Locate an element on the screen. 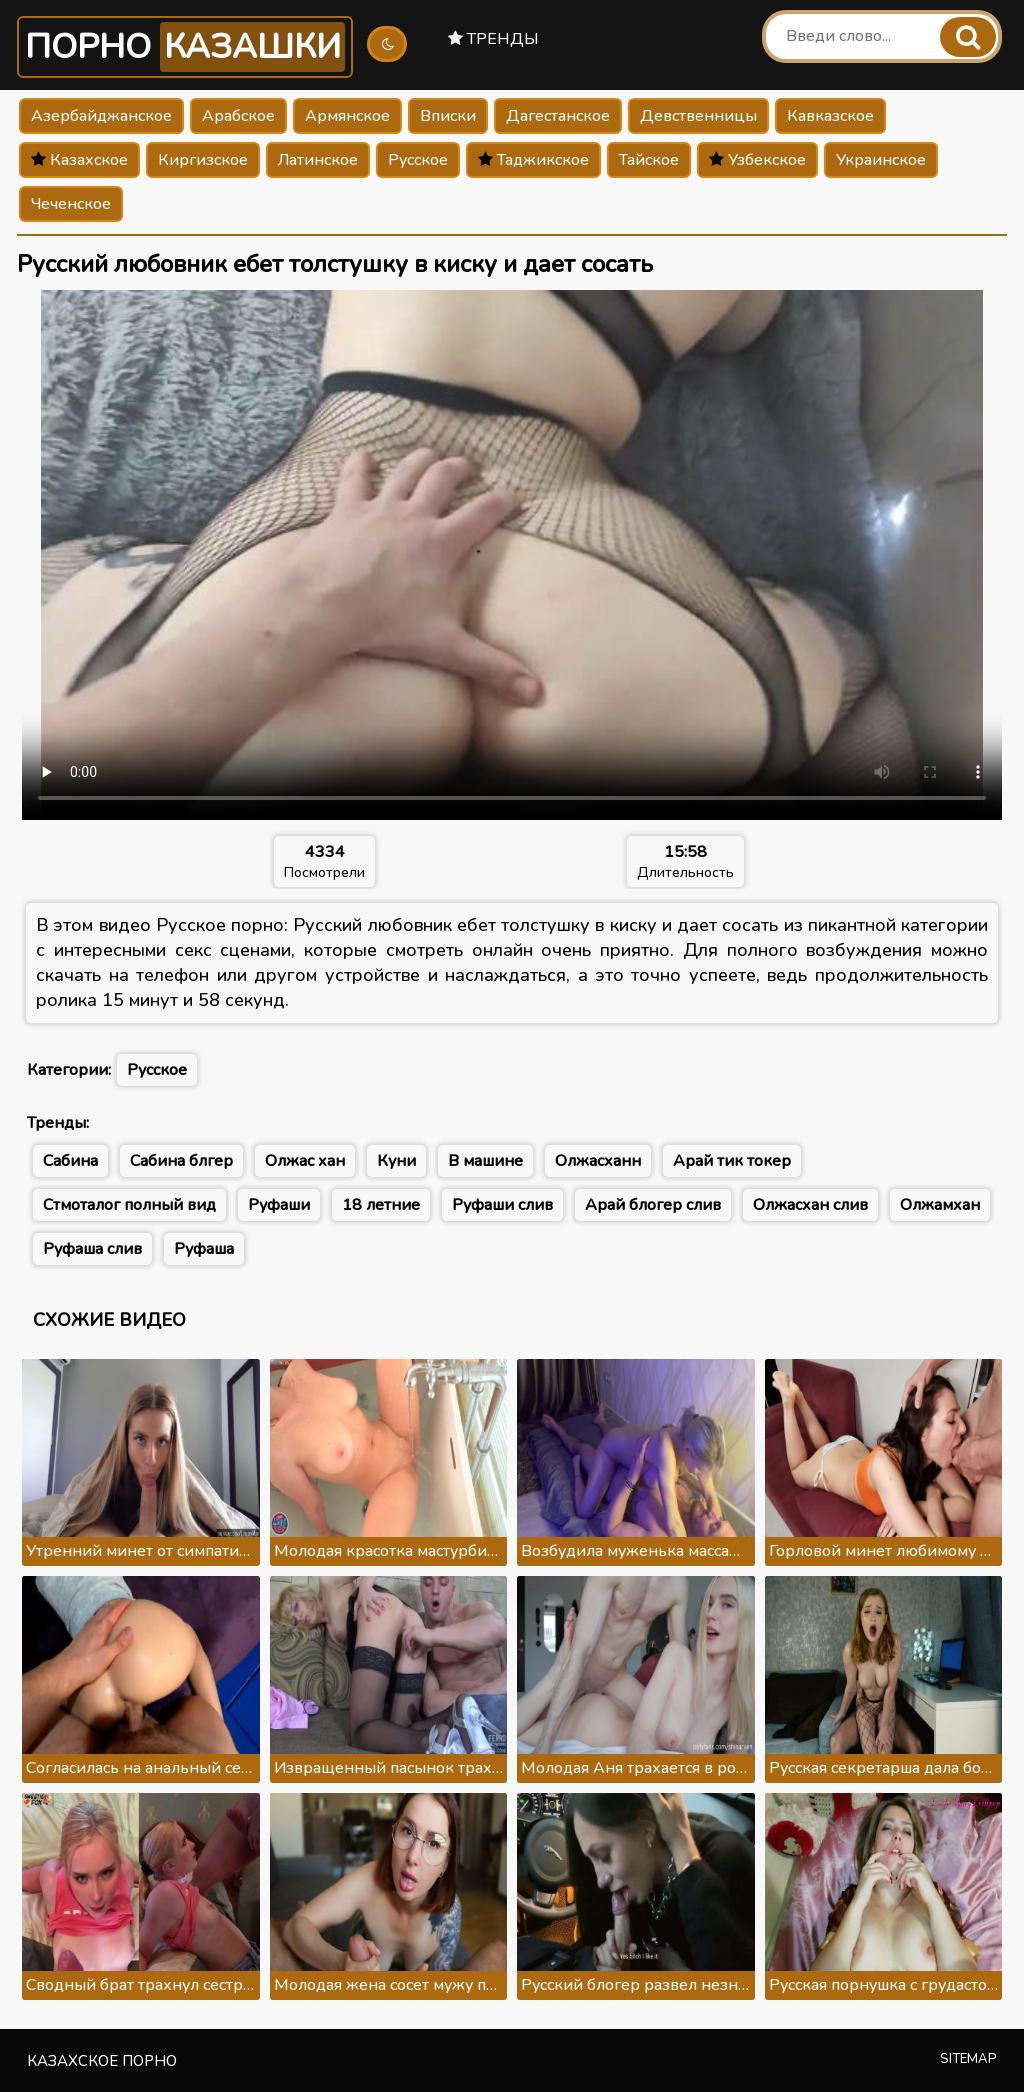 This screenshot has height=2092, width=1024. Казахское порно is located at coordinates (102, 2061).